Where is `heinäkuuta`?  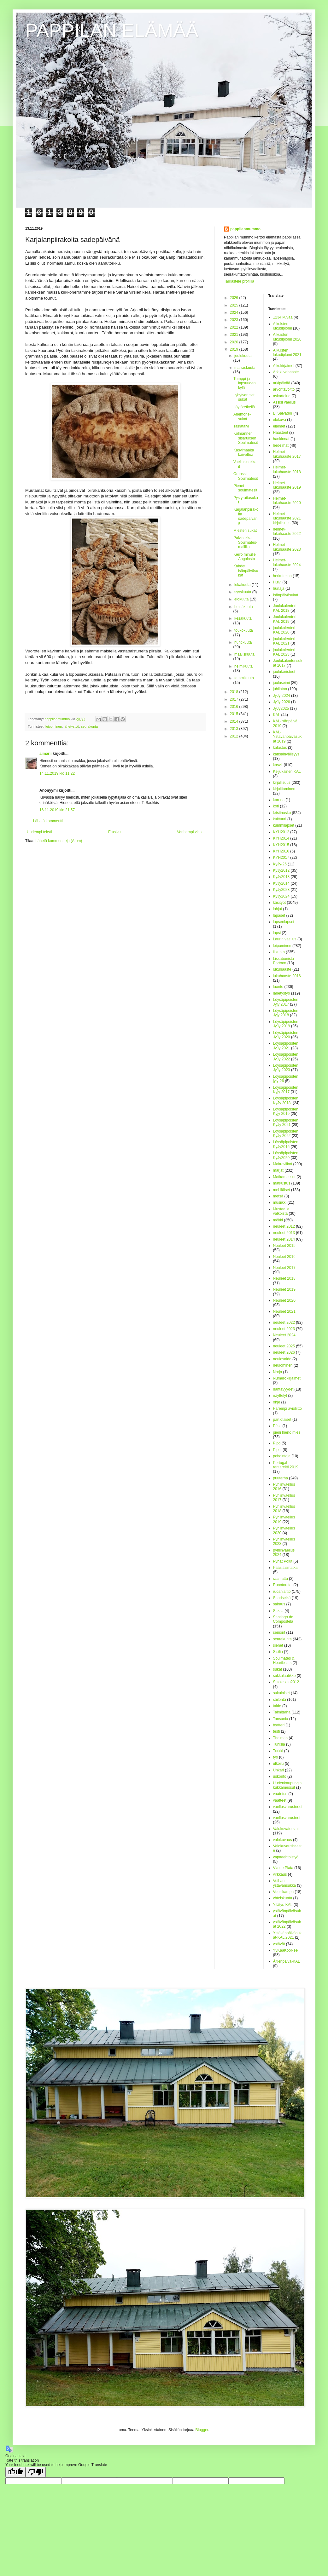 heinäkuuta is located at coordinates (243, 607).